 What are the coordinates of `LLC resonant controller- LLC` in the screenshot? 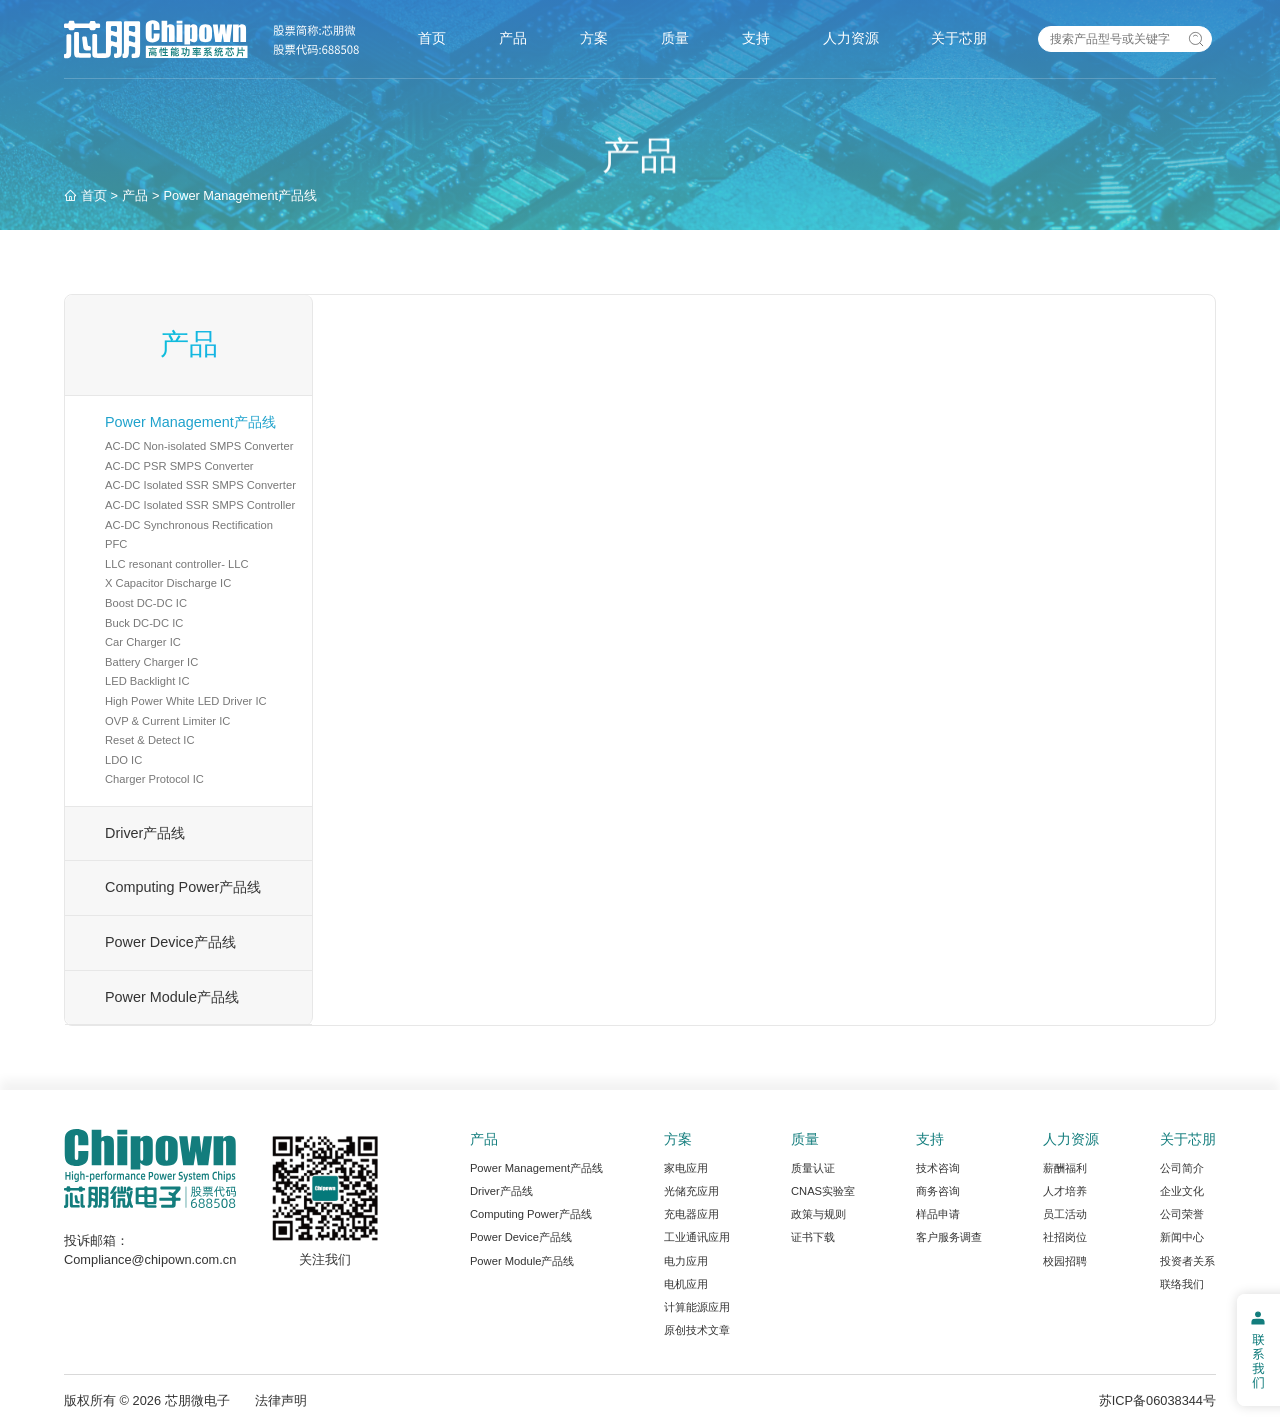 It's located at (177, 564).